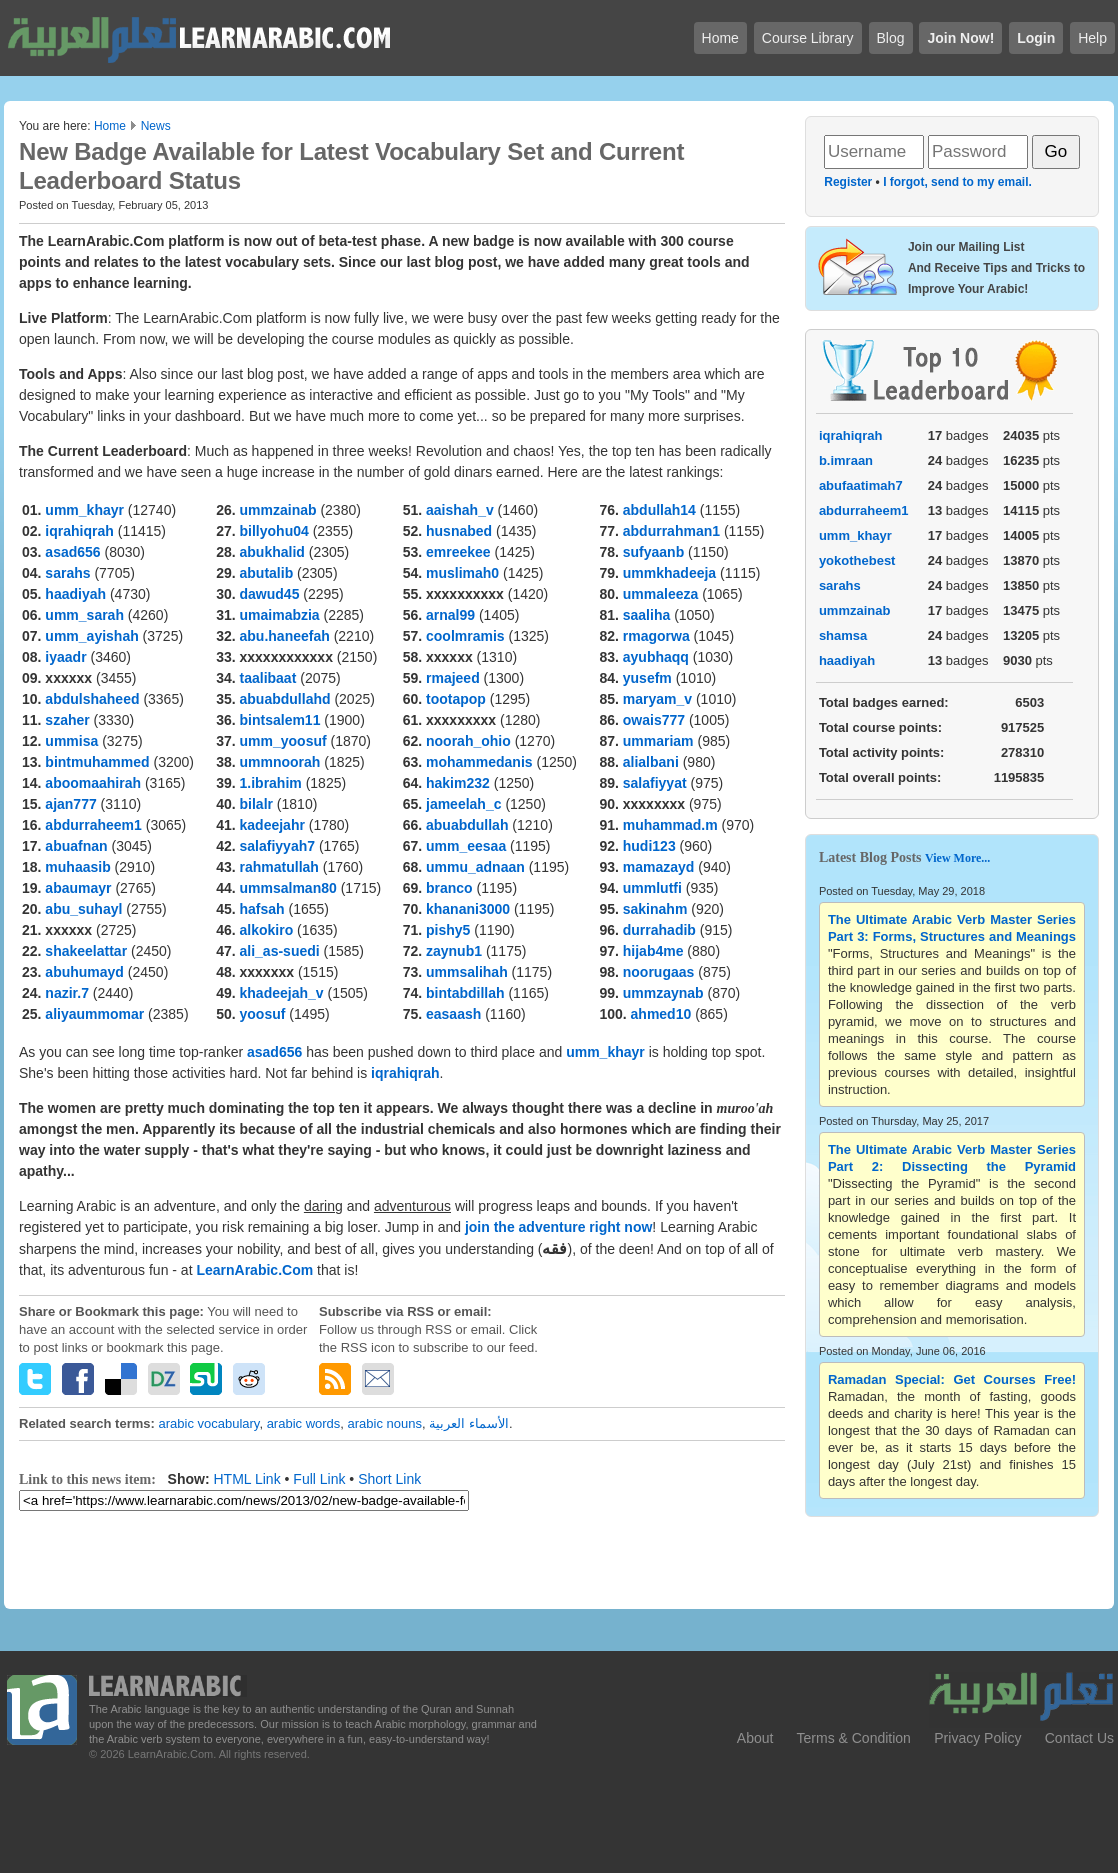  Describe the element at coordinates (456, 699) in the screenshot. I see `tootapop` at that location.